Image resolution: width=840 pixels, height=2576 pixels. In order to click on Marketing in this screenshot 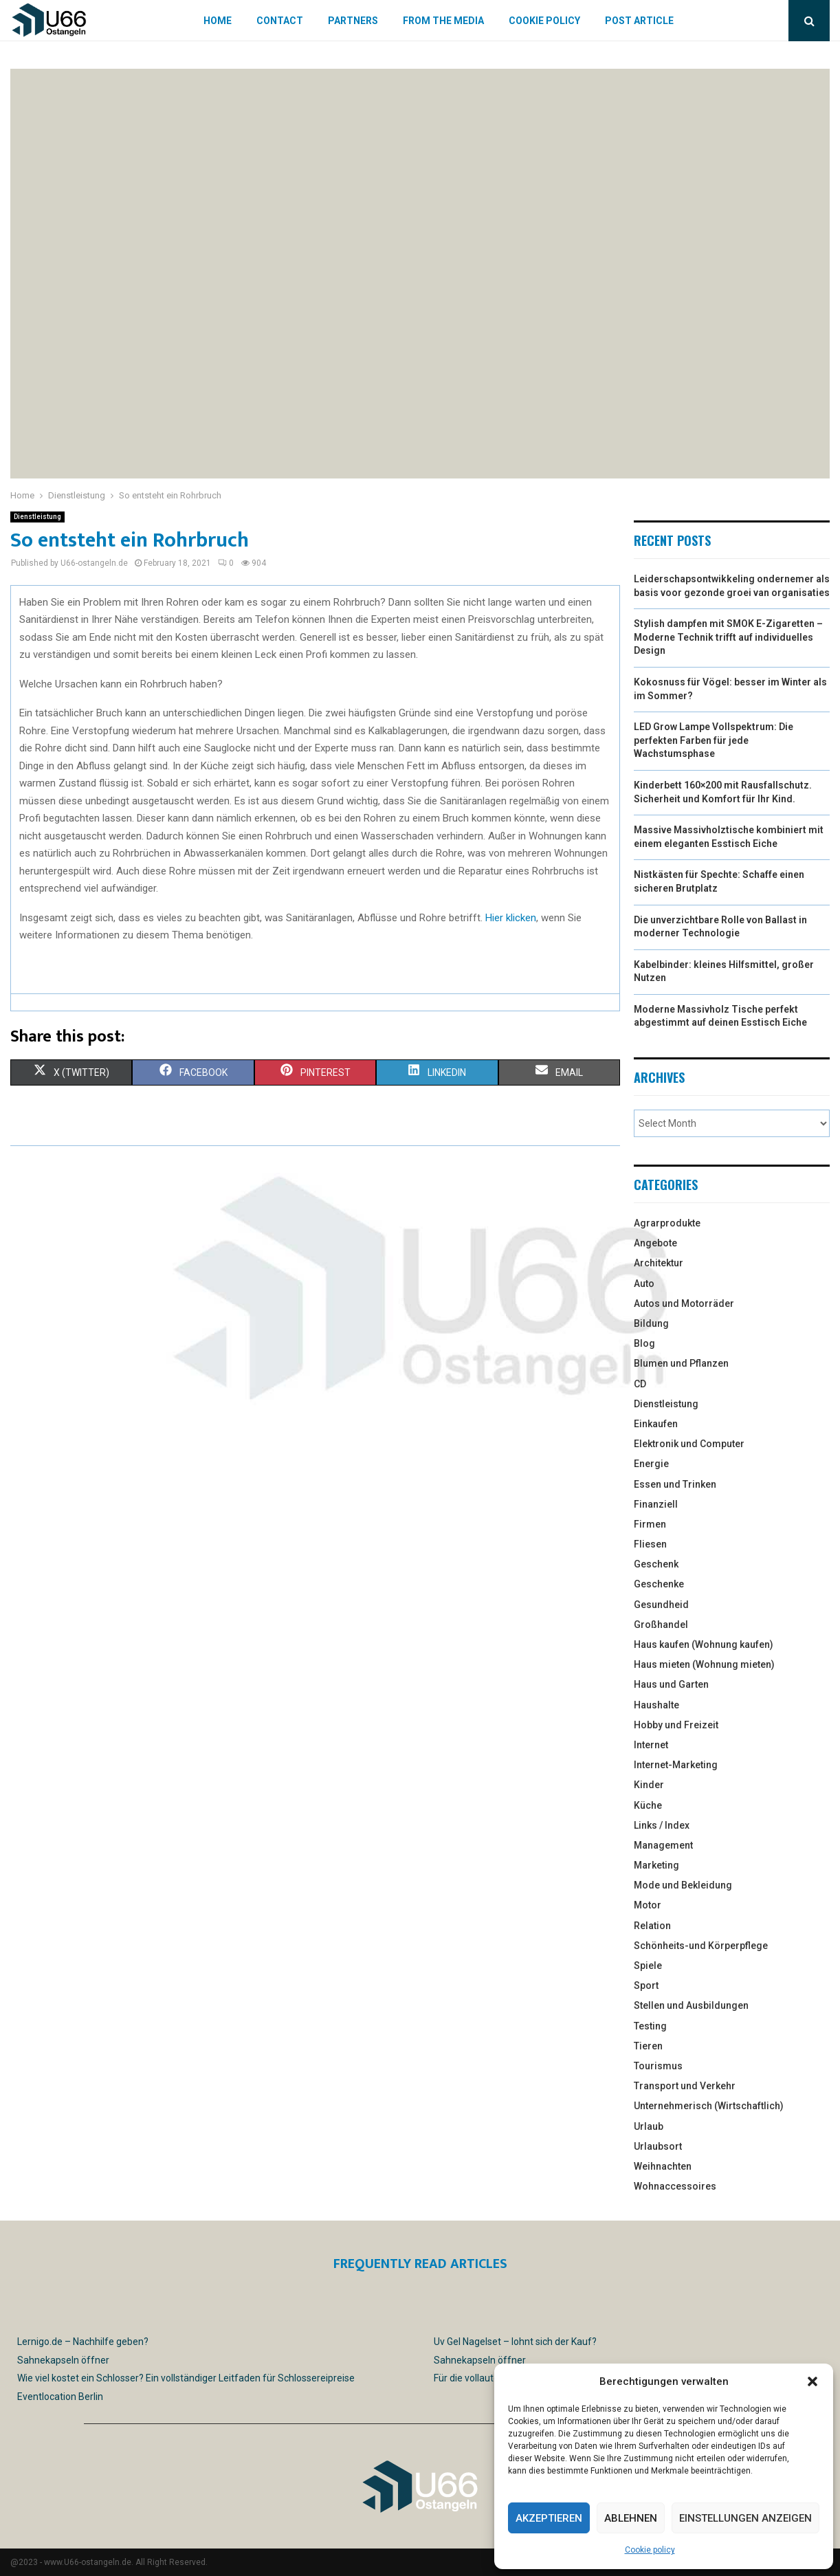, I will do `click(656, 1865)`.